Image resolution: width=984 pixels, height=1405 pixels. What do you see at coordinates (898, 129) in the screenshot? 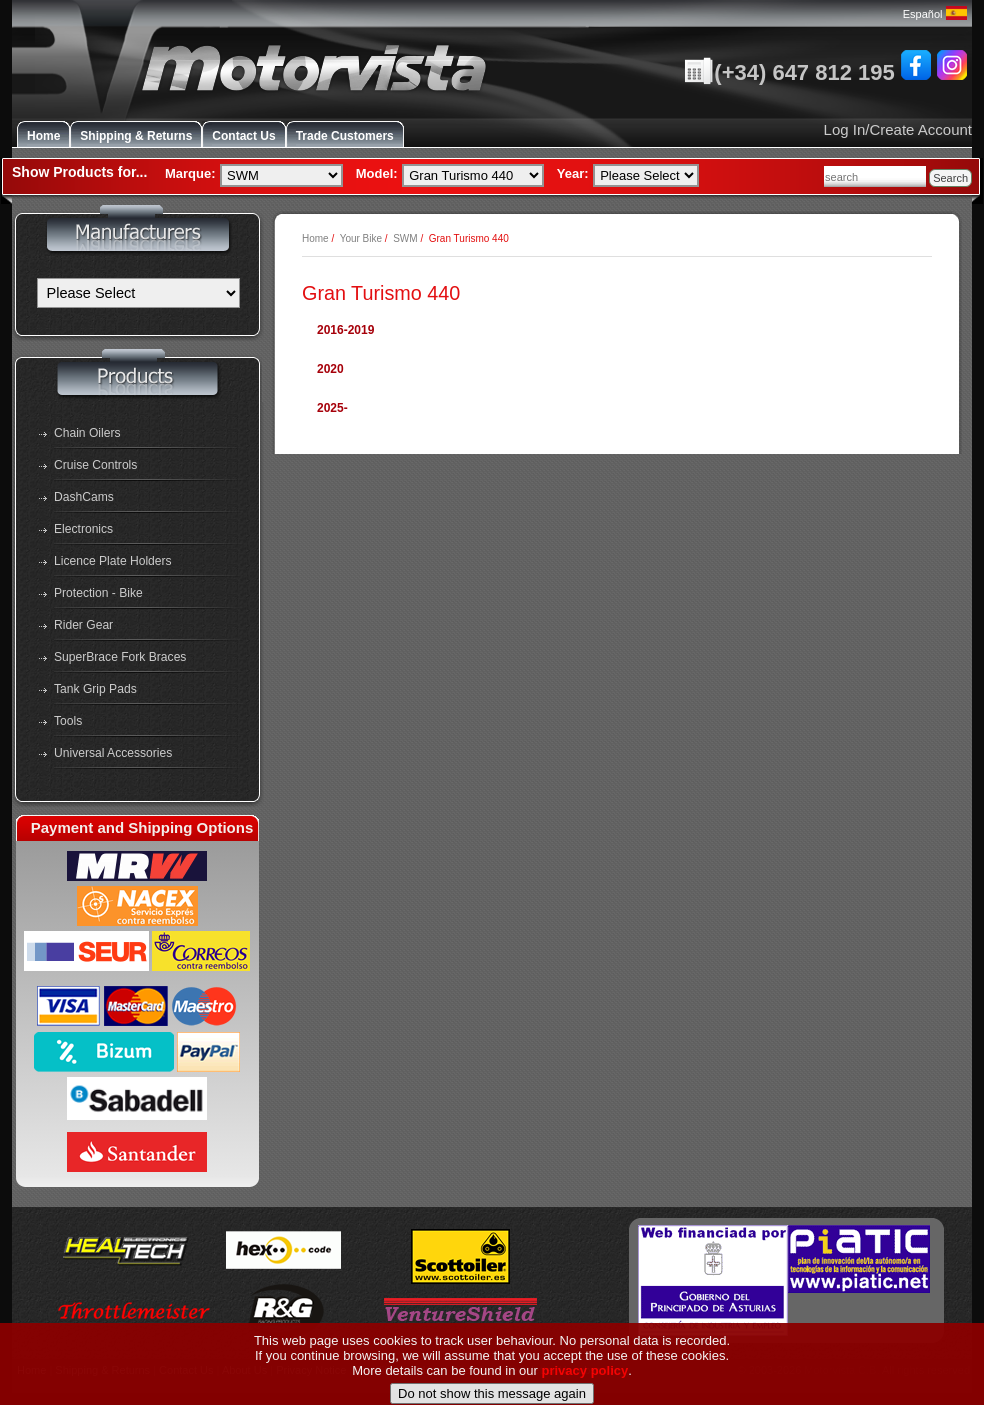
I see `Log In/Create Account` at bounding box center [898, 129].